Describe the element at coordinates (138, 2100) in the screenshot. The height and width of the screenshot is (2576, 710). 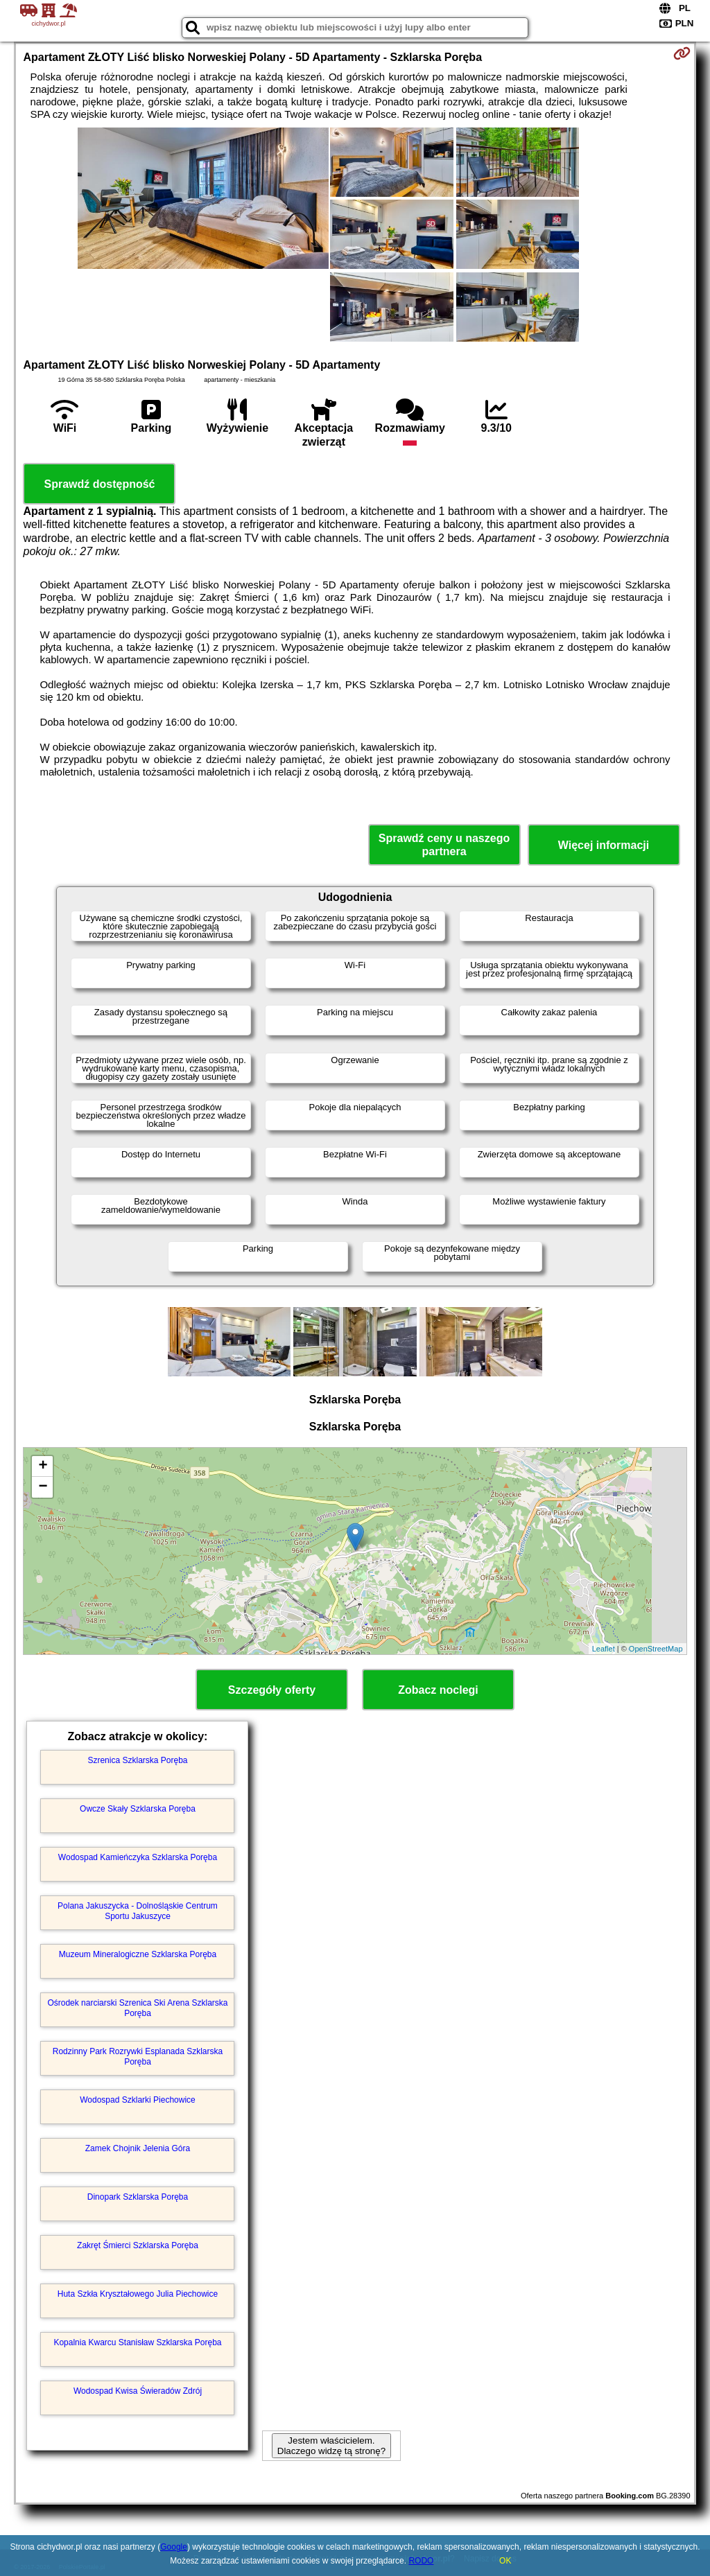
I see `Wodospad Szklarki Piechowice` at that location.